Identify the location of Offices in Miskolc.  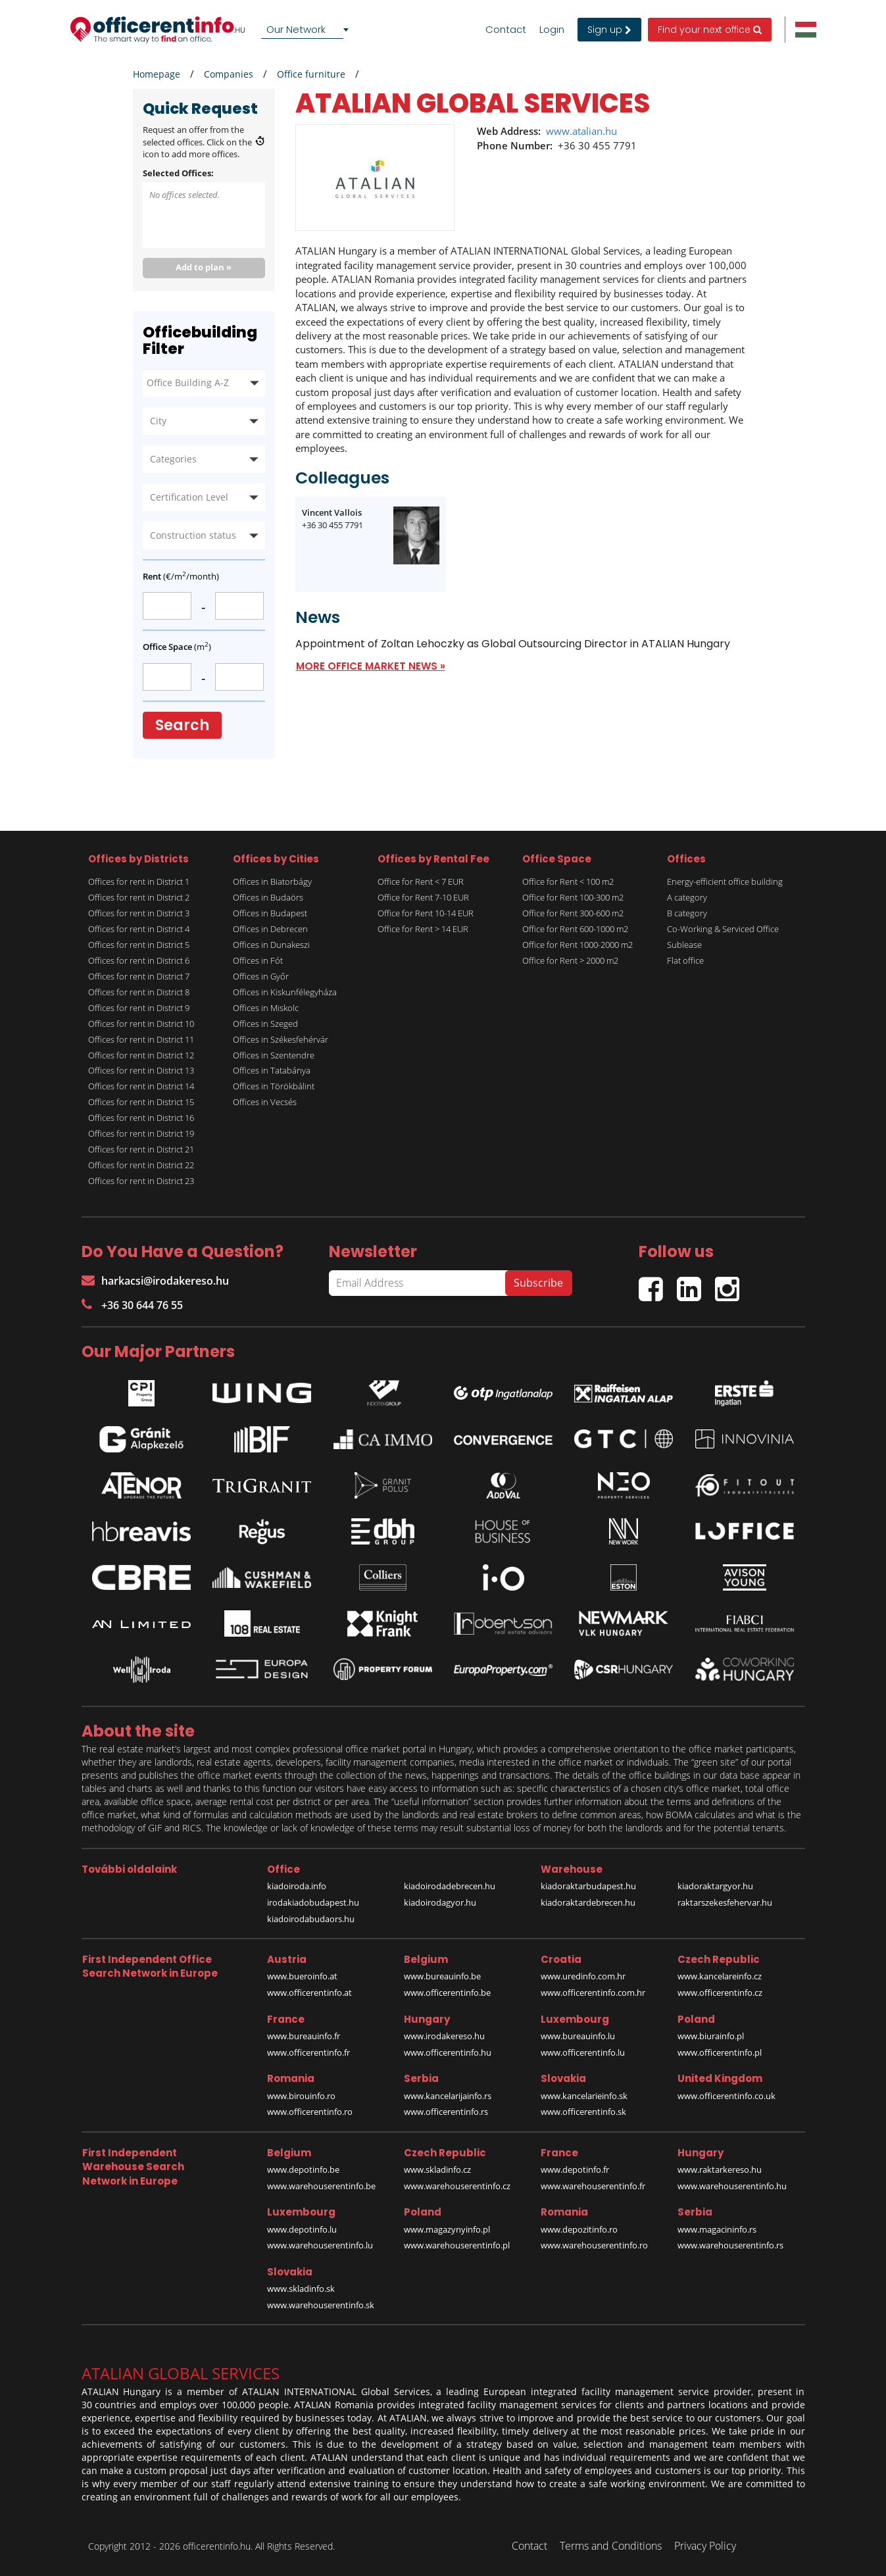
(266, 1008).